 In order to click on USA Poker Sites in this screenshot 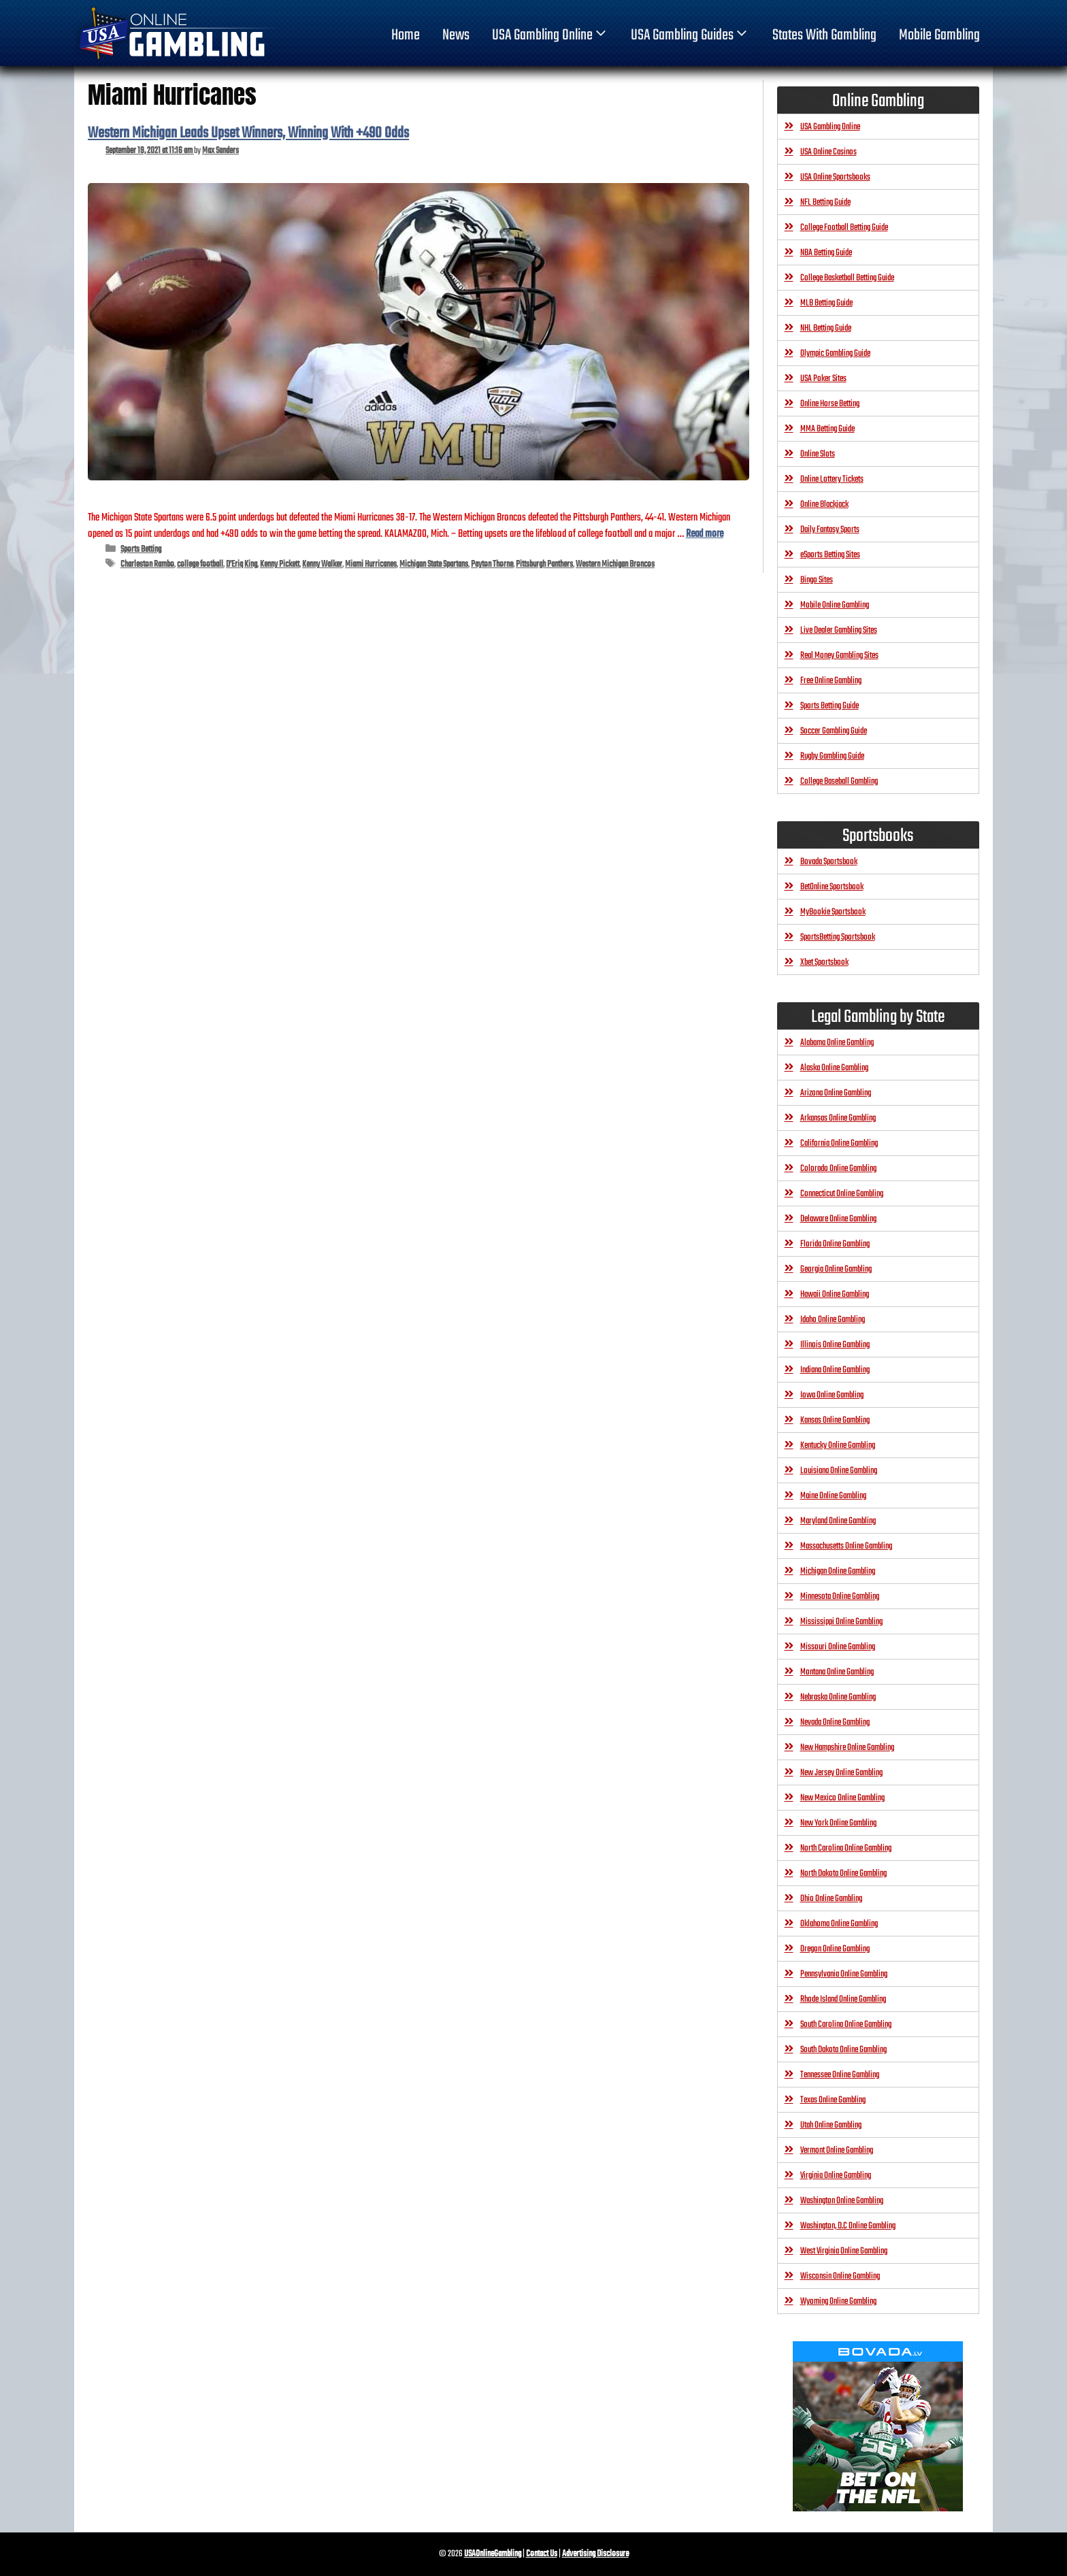, I will do `click(823, 378)`.